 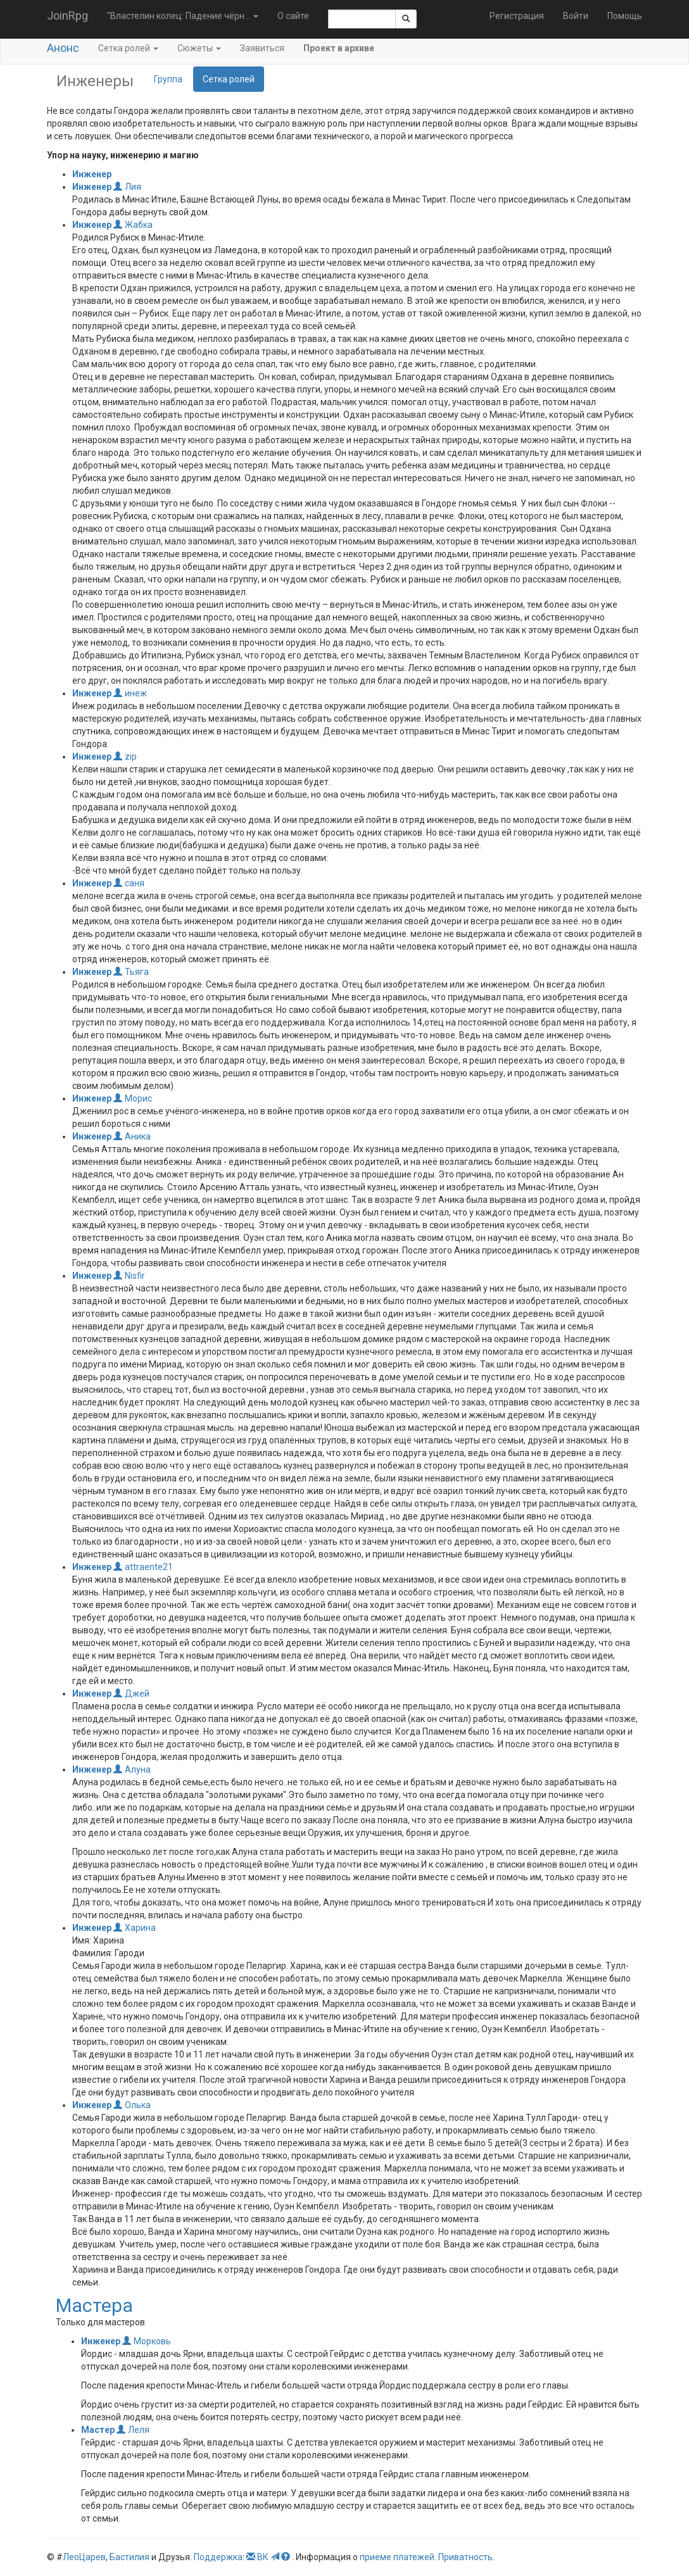 What do you see at coordinates (132, 1136) in the screenshot?
I see `Аника` at bounding box center [132, 1136].